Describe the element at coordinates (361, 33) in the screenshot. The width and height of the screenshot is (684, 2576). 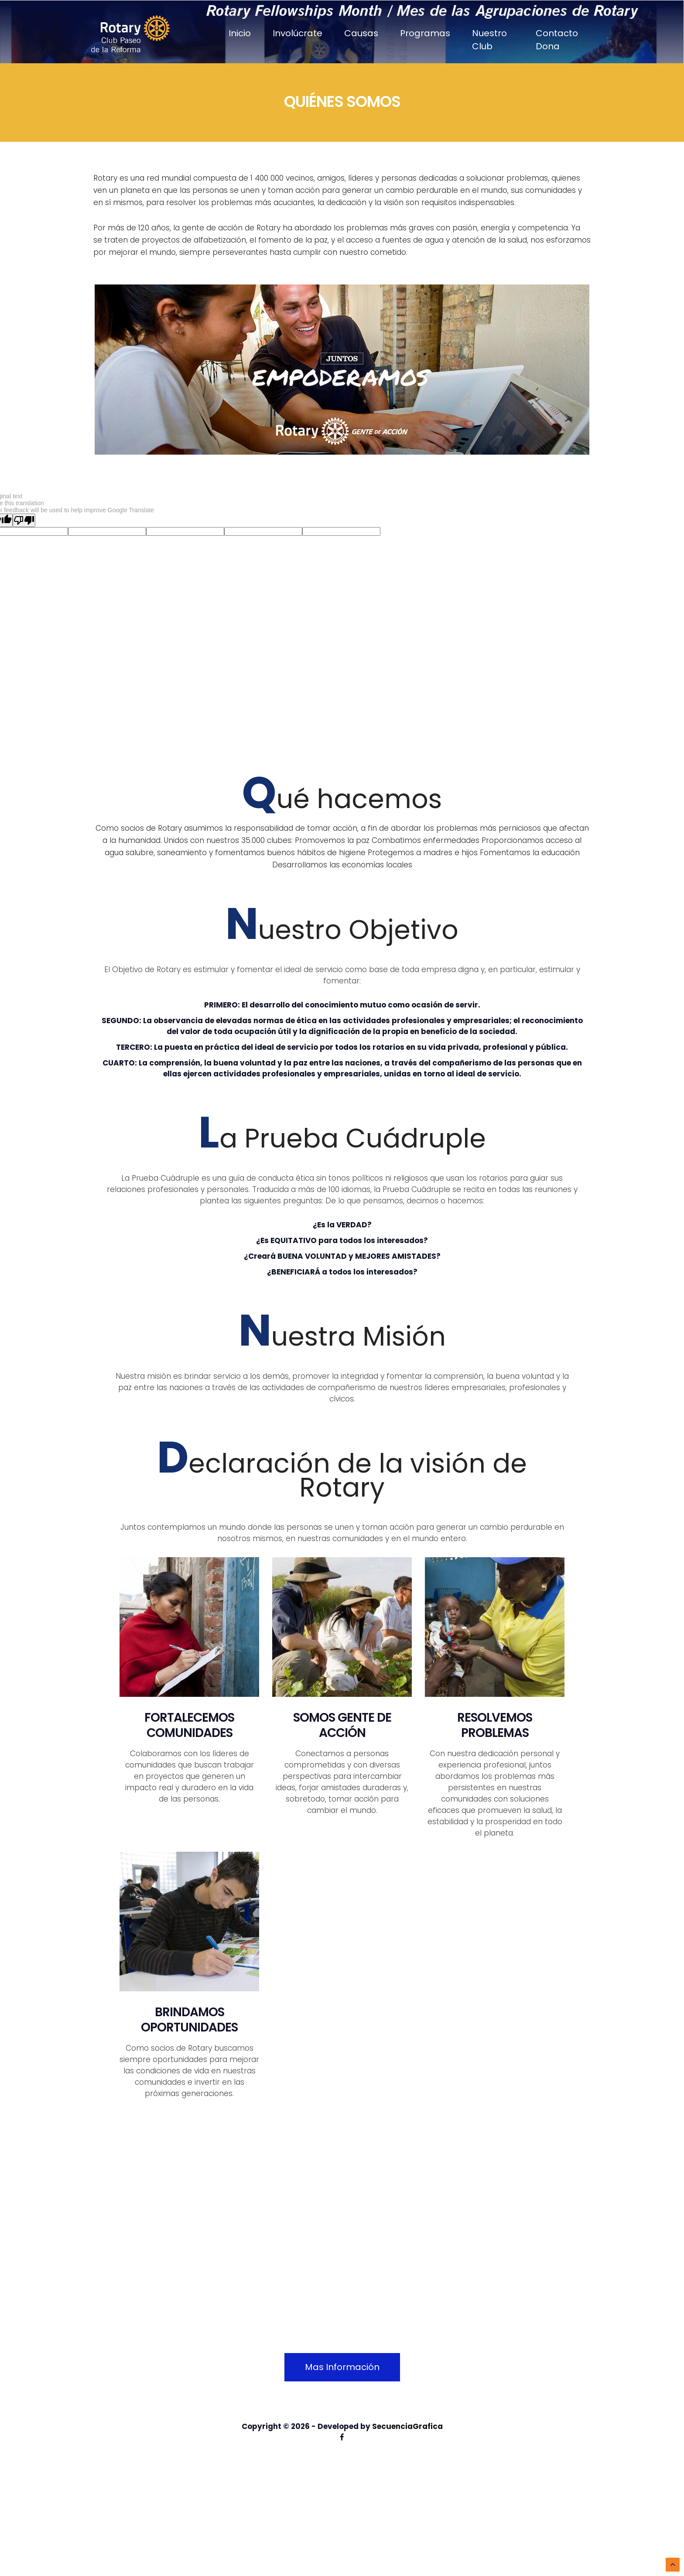
I see `Causas` at that location.